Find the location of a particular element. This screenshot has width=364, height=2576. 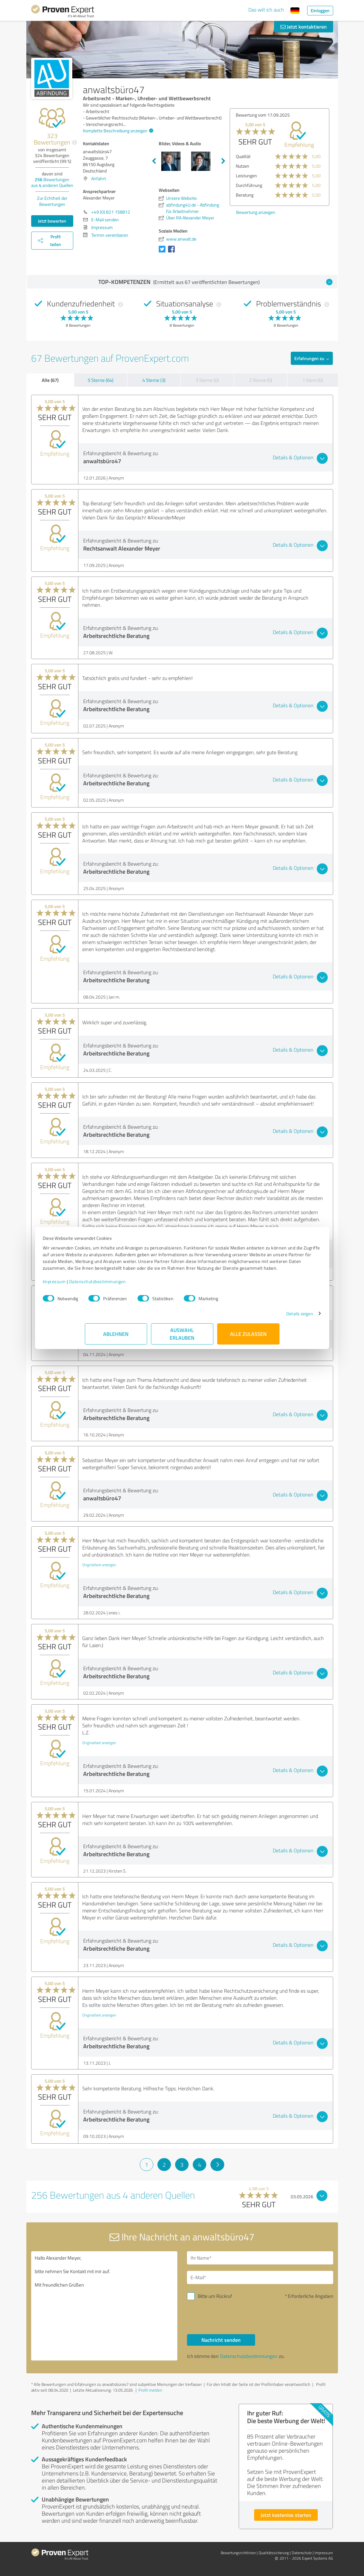

Komplette Beschreibung anzeigen is located at coordinates (117, 131).